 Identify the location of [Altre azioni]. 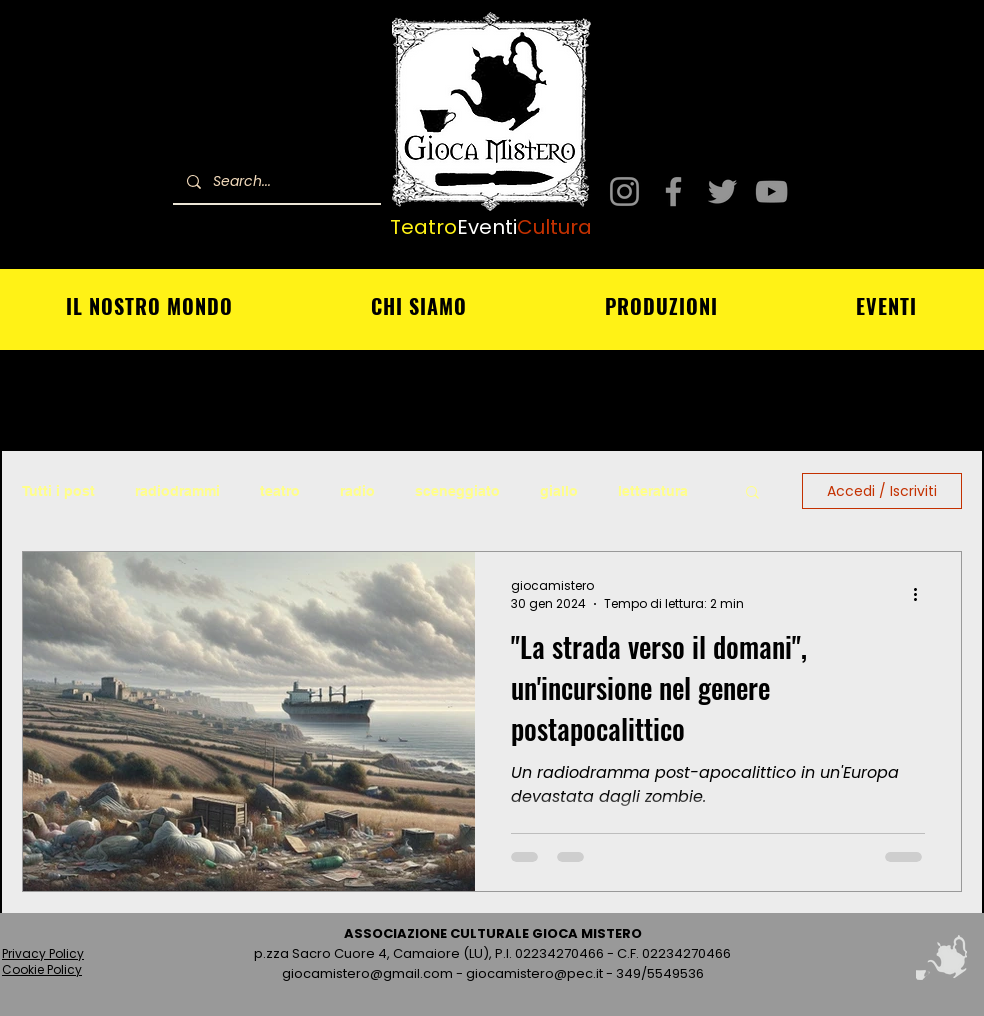
(922, 595).